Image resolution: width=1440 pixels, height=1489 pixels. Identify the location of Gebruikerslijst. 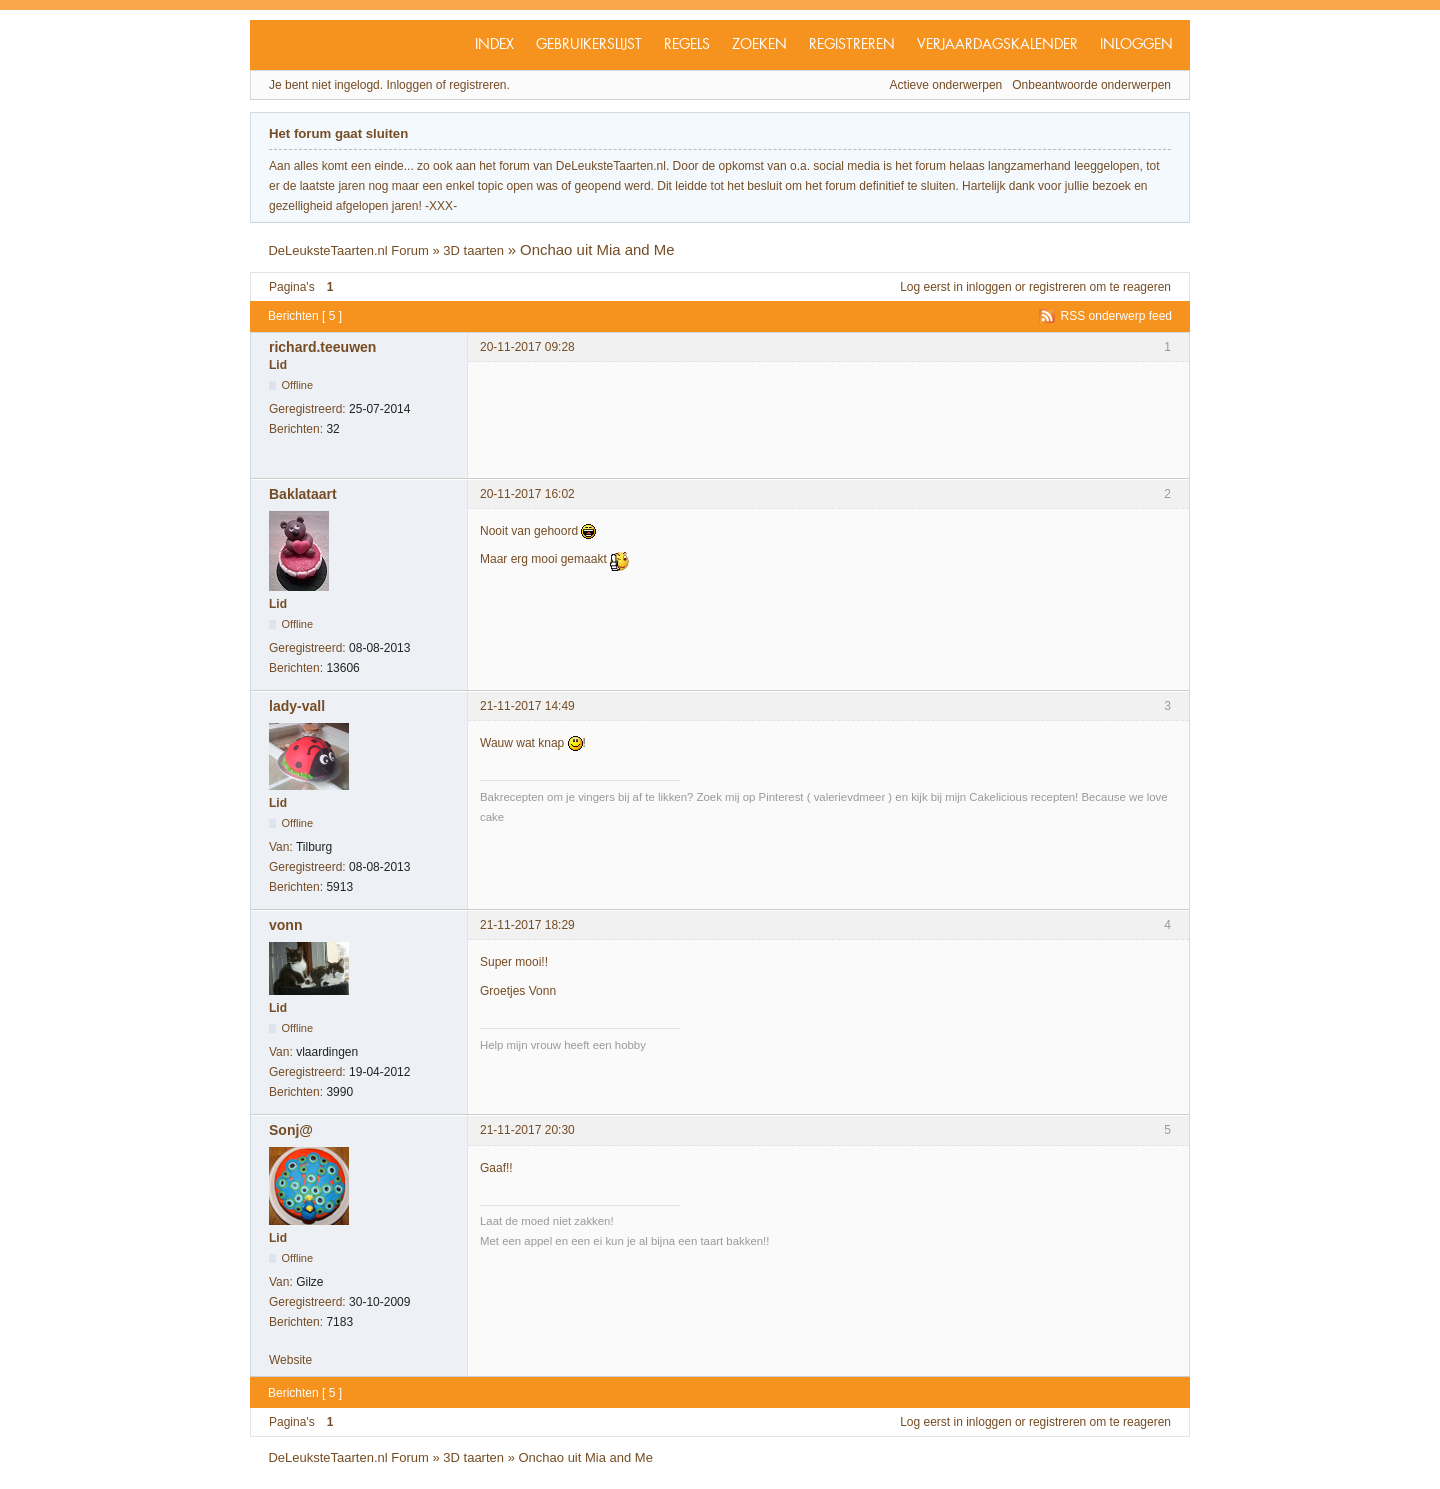
(589, 45).